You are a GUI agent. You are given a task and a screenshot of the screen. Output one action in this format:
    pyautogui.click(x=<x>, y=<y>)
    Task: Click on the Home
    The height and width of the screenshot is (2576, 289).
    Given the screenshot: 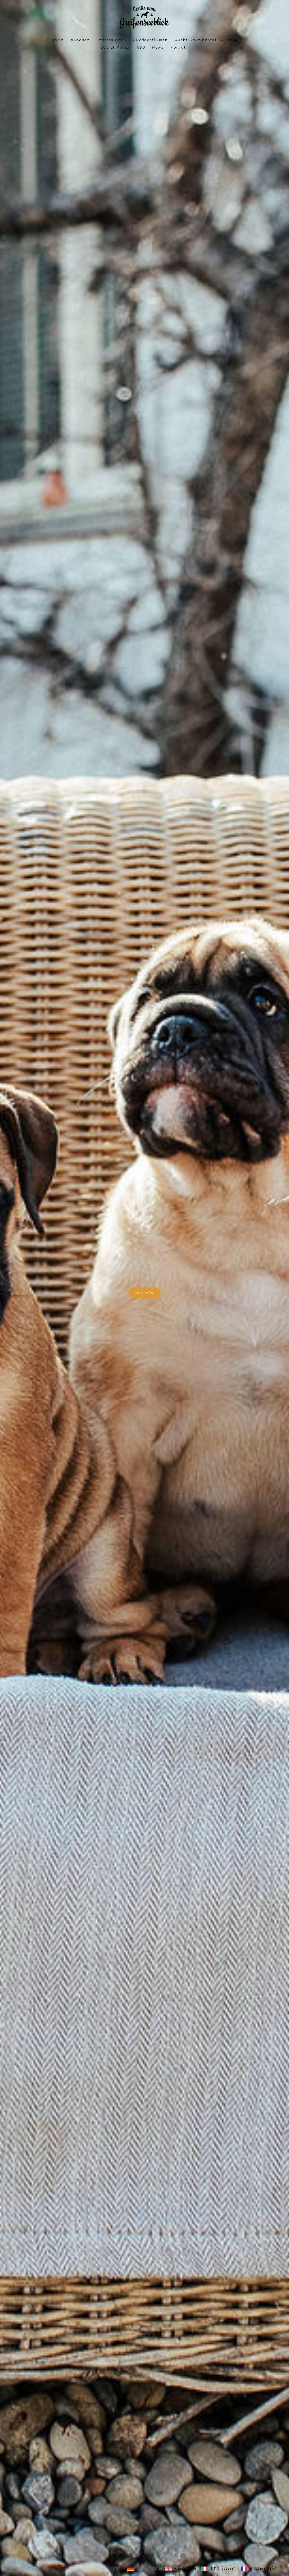 What is the action you would take?
    pyautogui.click(x=57, y=40)
    